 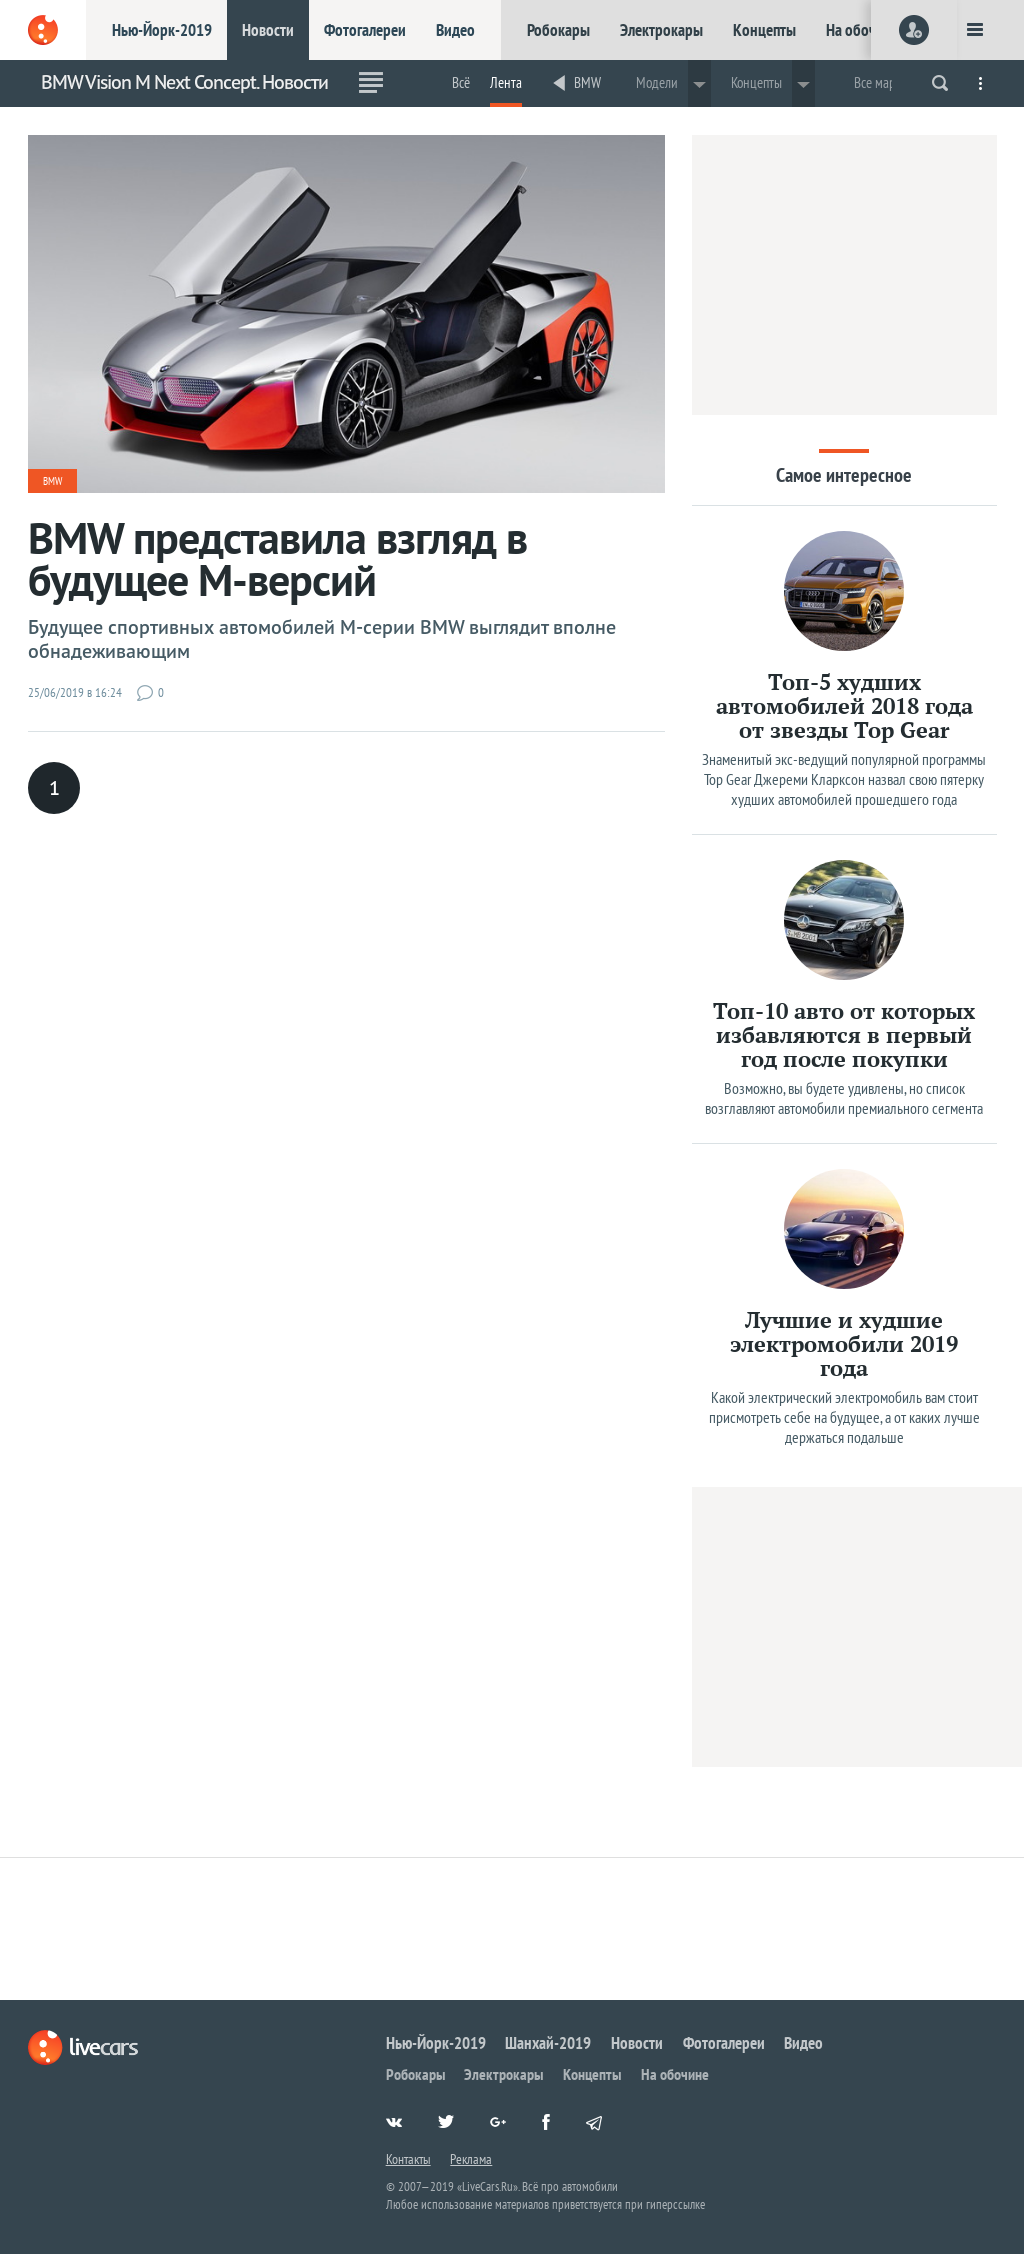 What do you see at coordinates (268, 30) in the screenshot?
I see `Новости` at bounding box center [268, 30].